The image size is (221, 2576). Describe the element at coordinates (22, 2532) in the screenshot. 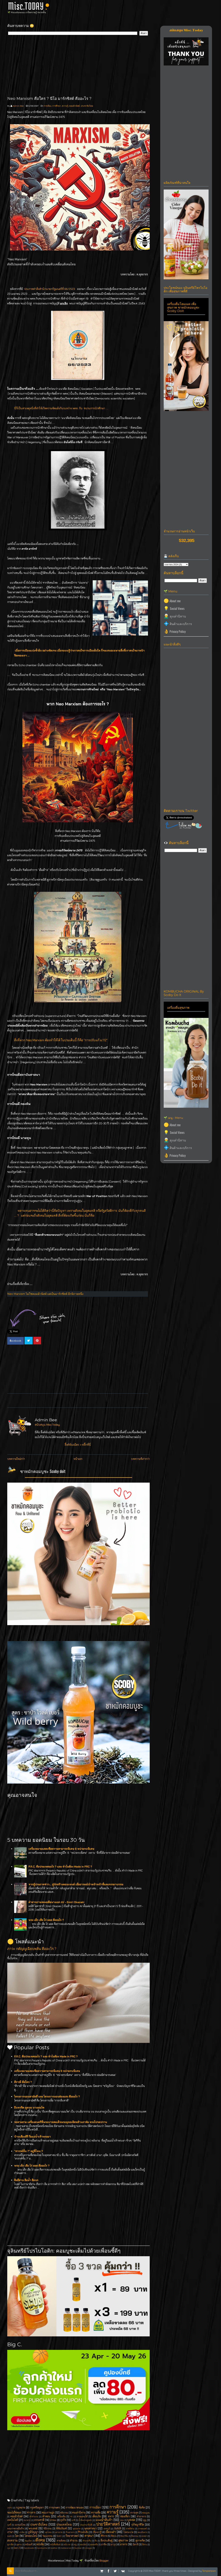

I see `ภาษิต` at that location.